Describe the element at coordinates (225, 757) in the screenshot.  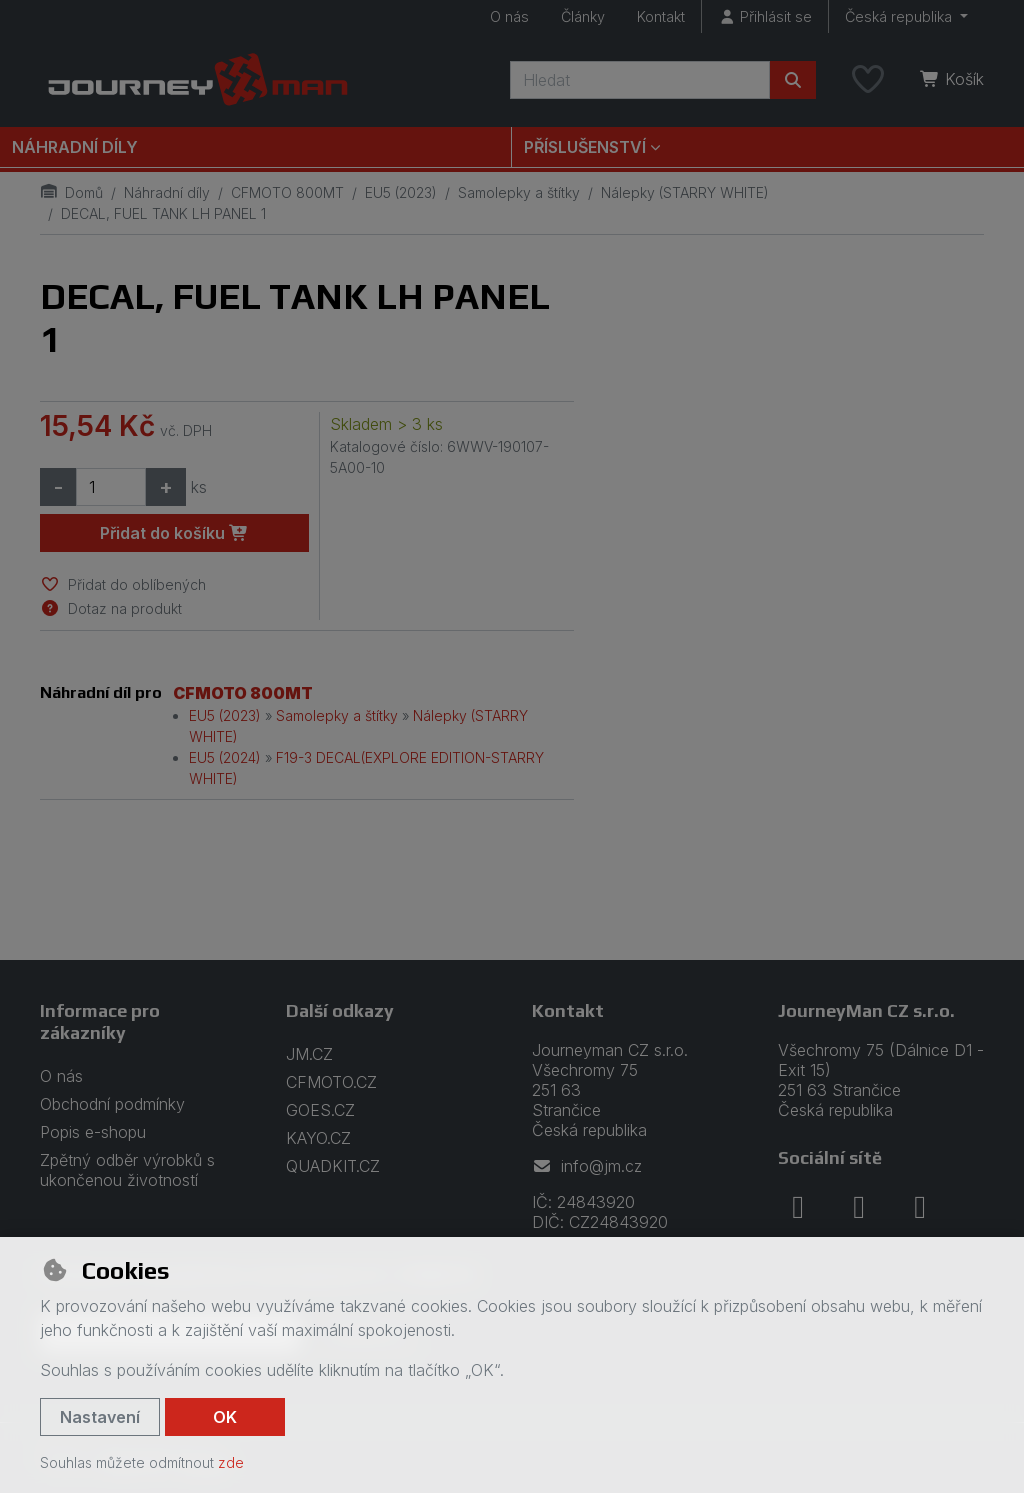
I see `EU5 (2024)` at that location.